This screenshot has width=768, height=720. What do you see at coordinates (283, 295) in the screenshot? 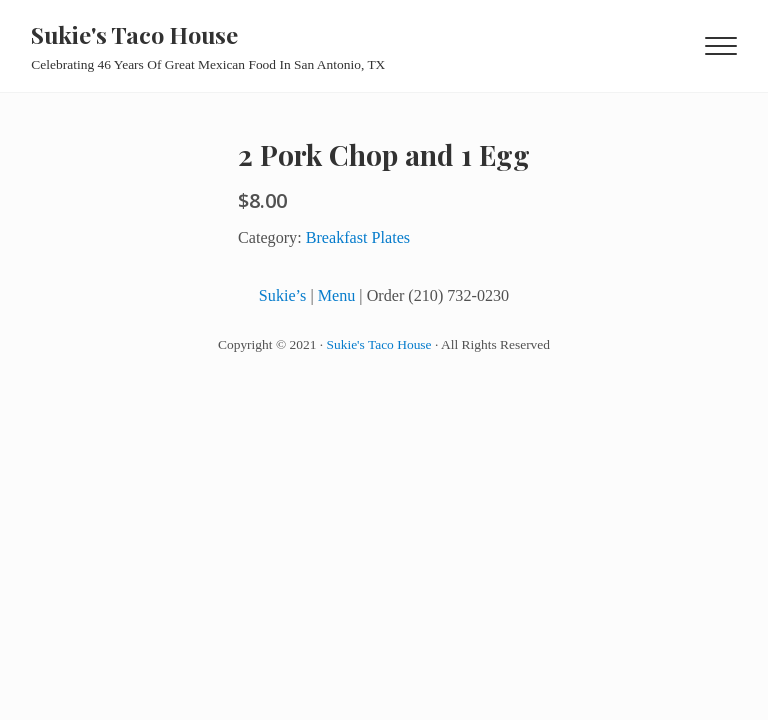
I see `Sukie’s` at bounding box center [283, 295].